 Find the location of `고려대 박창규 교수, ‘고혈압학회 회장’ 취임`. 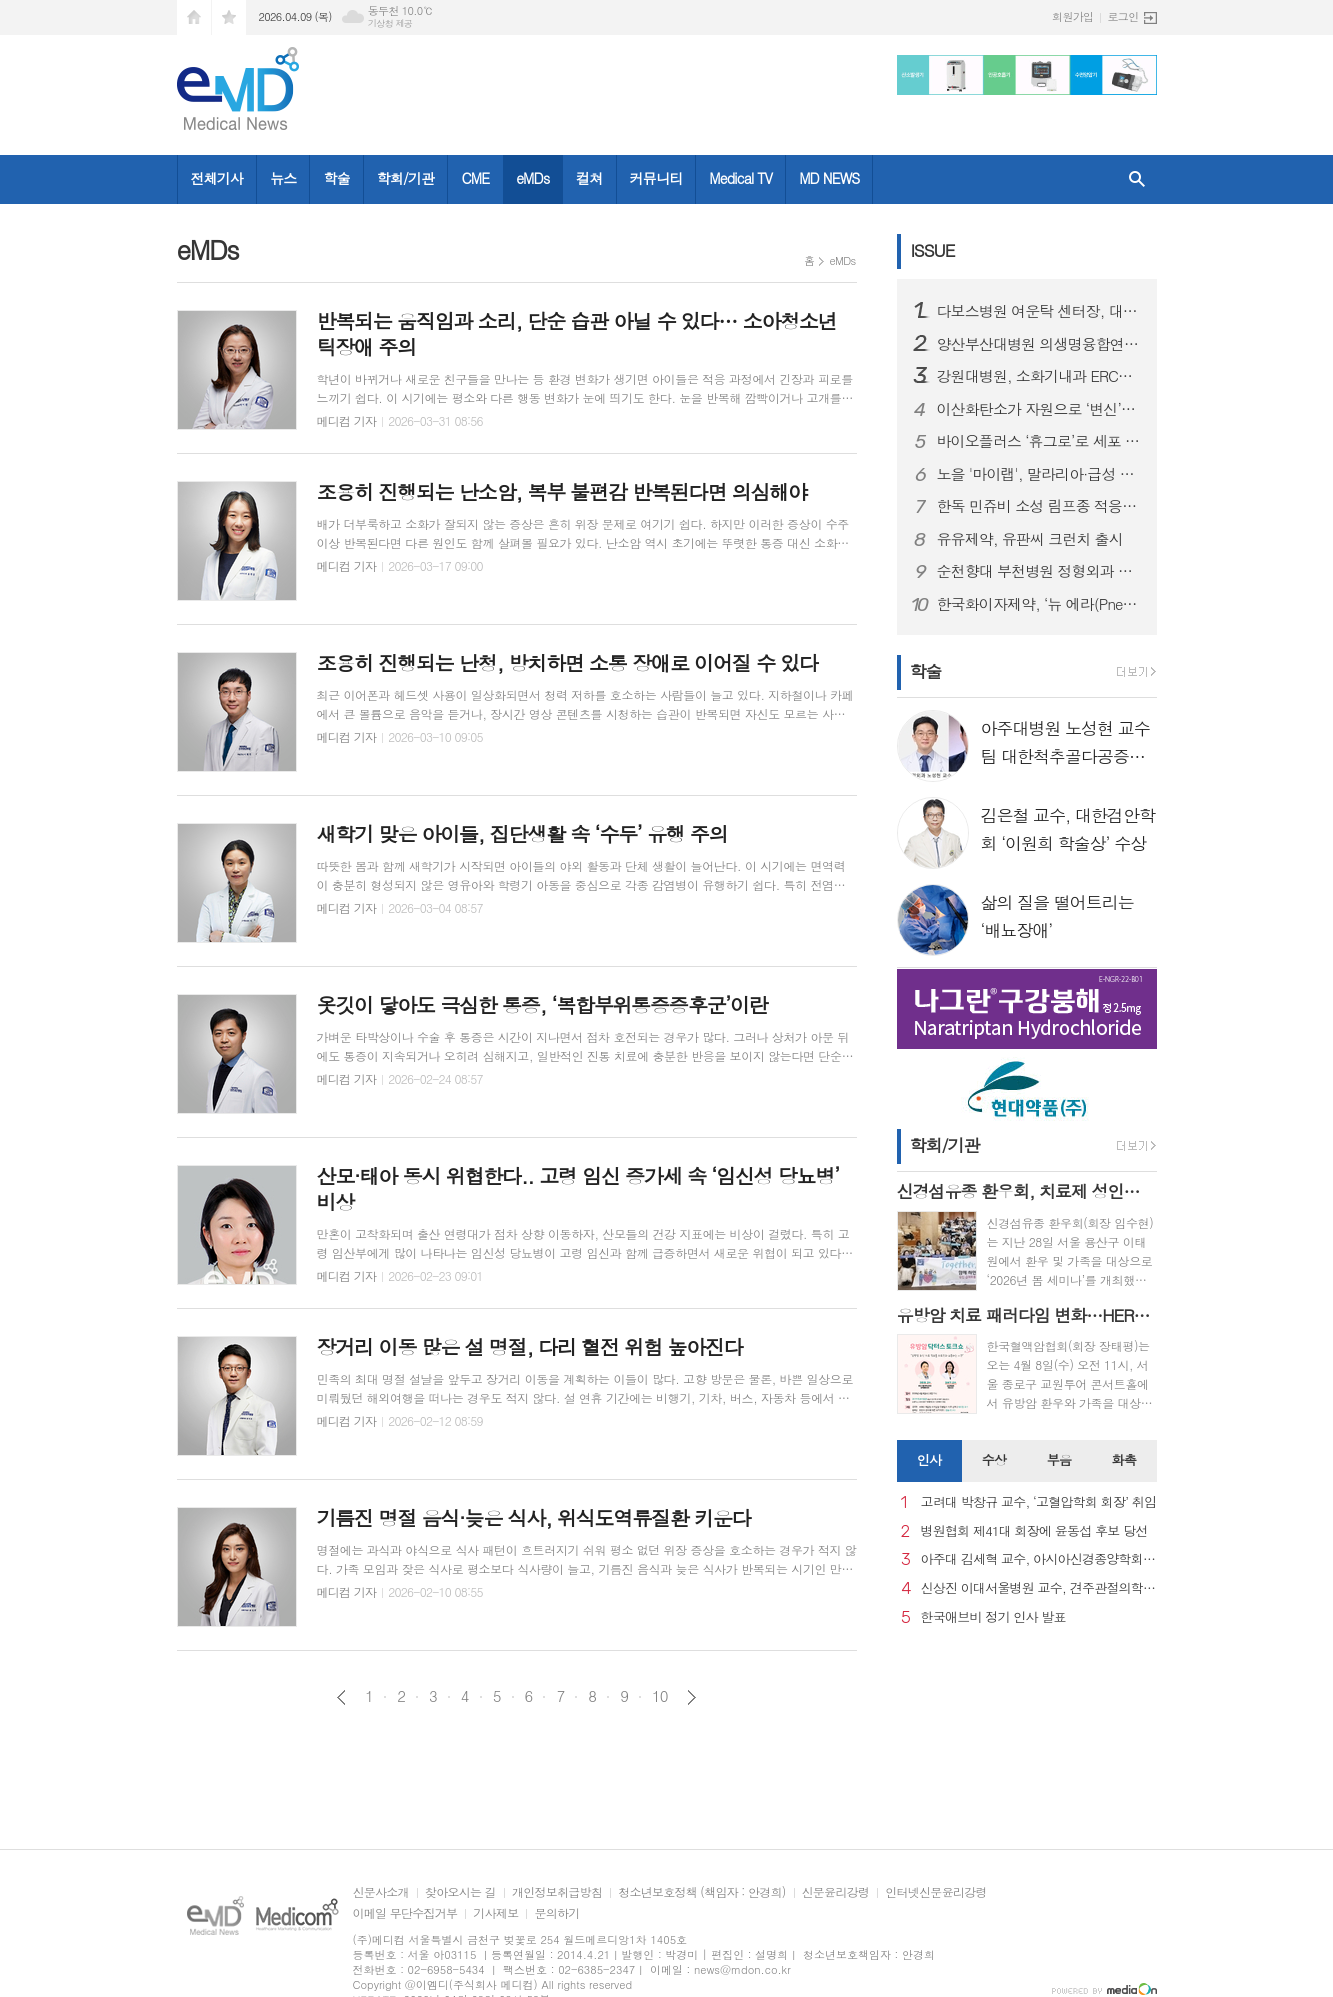

고려대 박창규 교수, ‘고혈압학회 회장’ 취임 is located at coordinates (1039, 1502).